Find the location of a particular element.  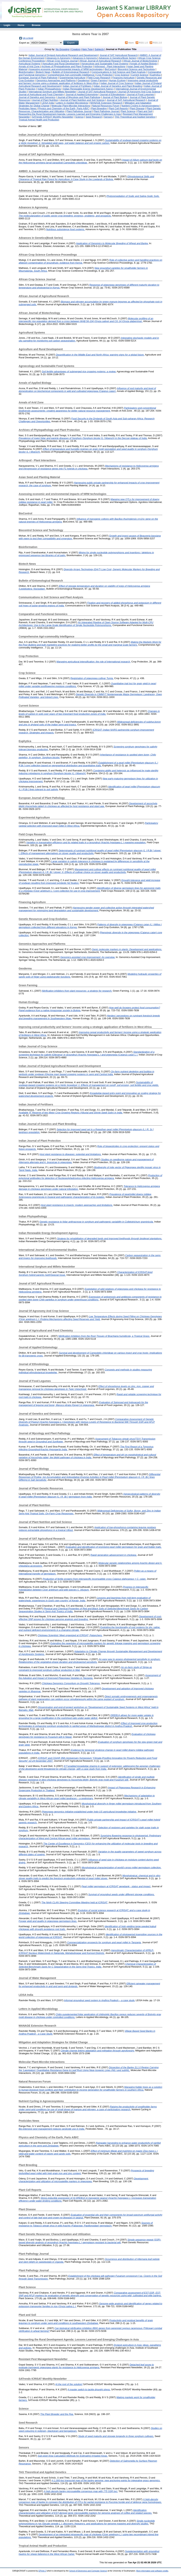

Field Crops Research is located at coordinates (98, 77).